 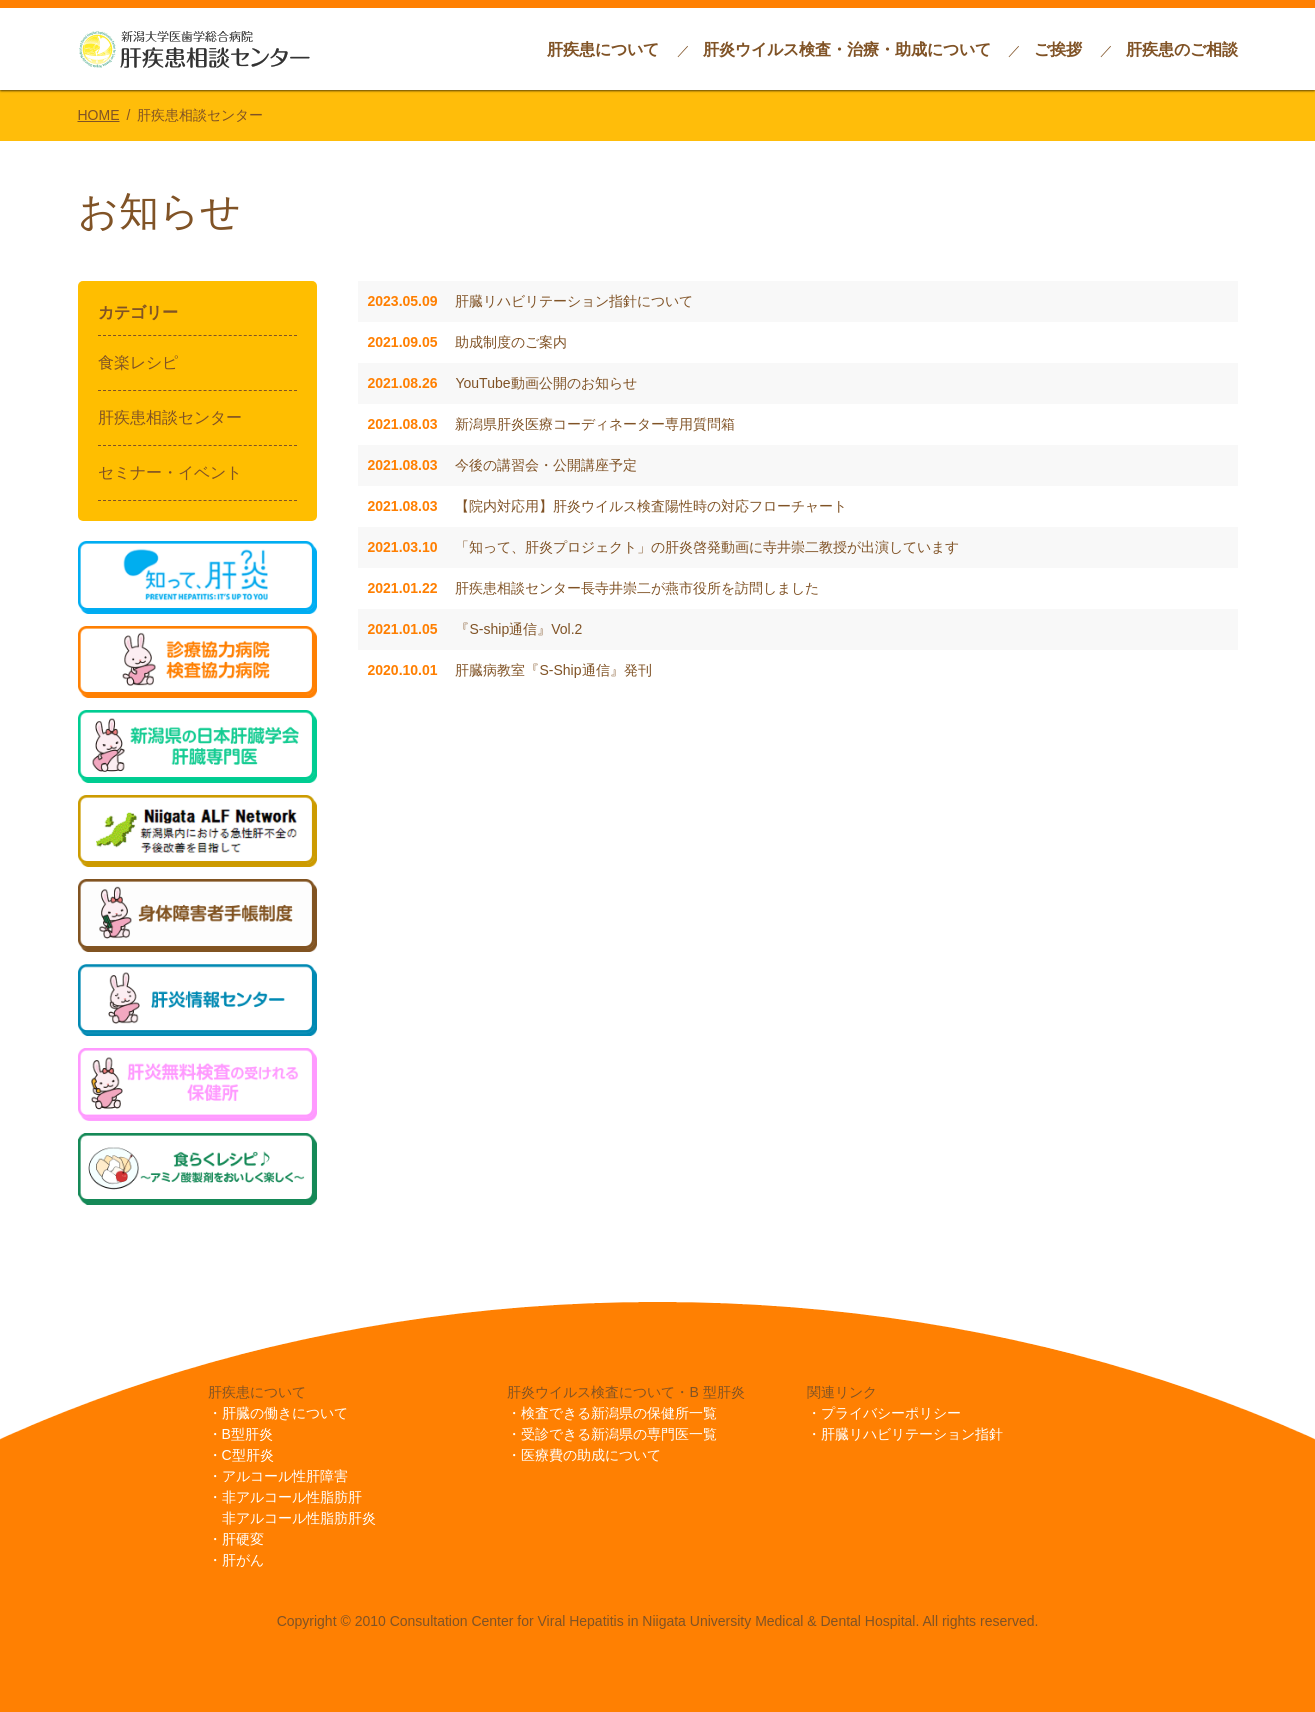 What do you see at coordinates (248, 1455) in the screenshot?
I see `C型肝炎` at bounding box center [248, 1455].